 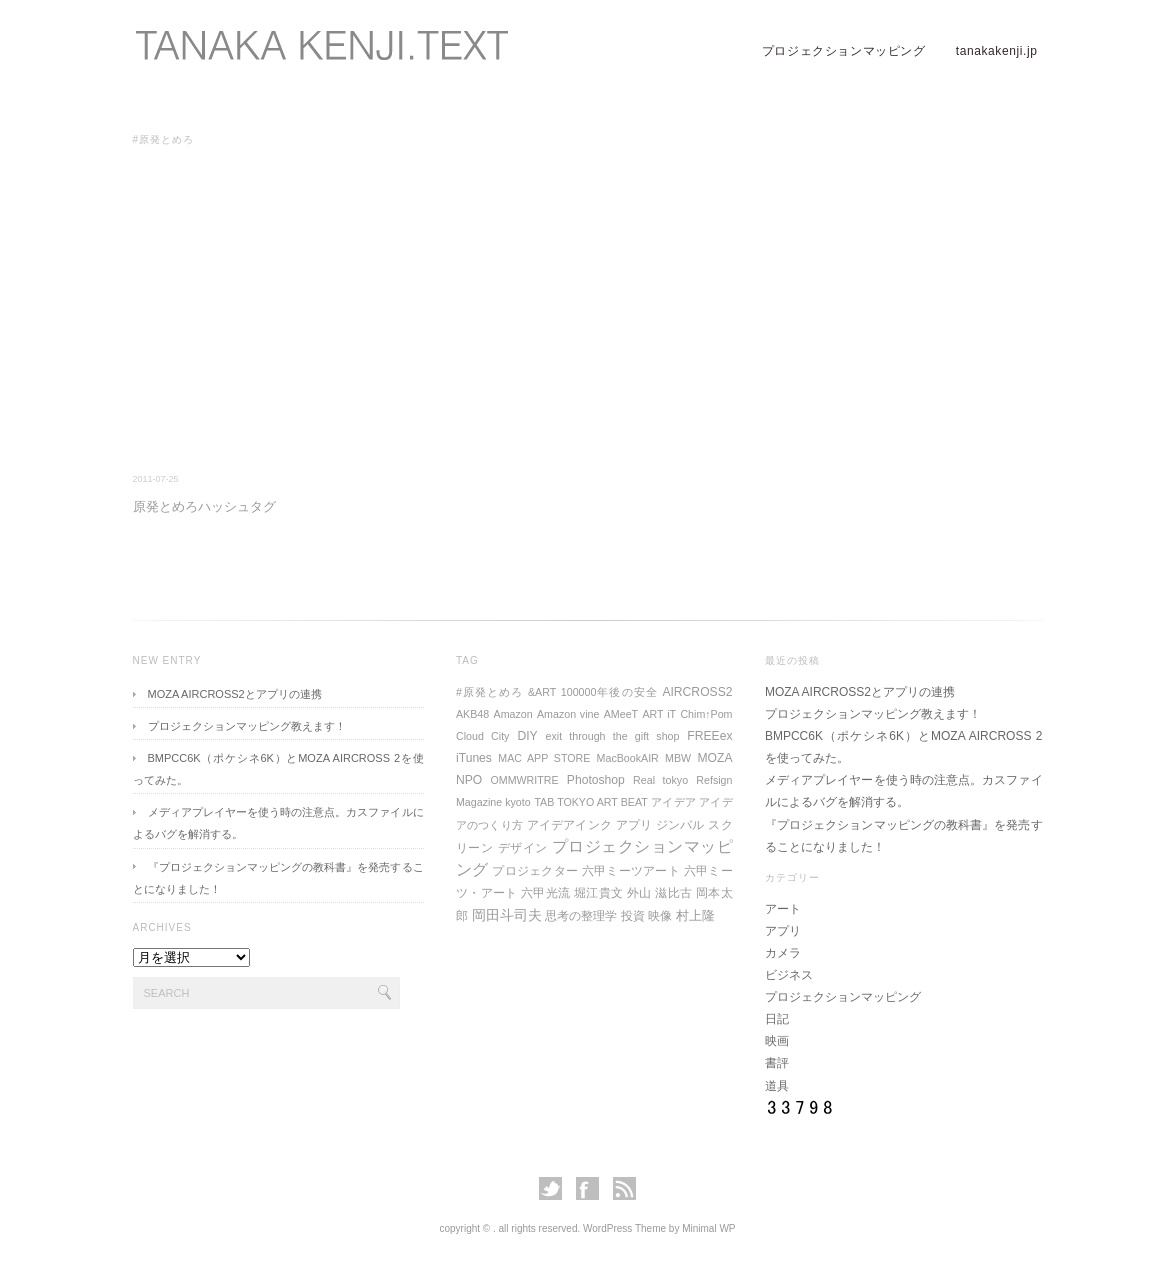 What do you see at coordinates (697, 692) in the screenshot?
I see `AIRCROSS2 [AIRCROSS2 (2個の項目)]` at bounding box center [697, 692].